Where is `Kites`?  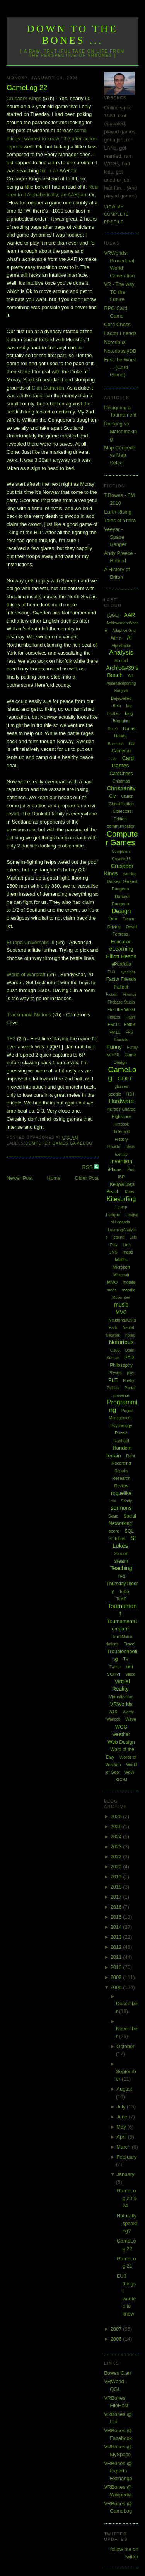
Kites is located at coordinates (129, 1191).